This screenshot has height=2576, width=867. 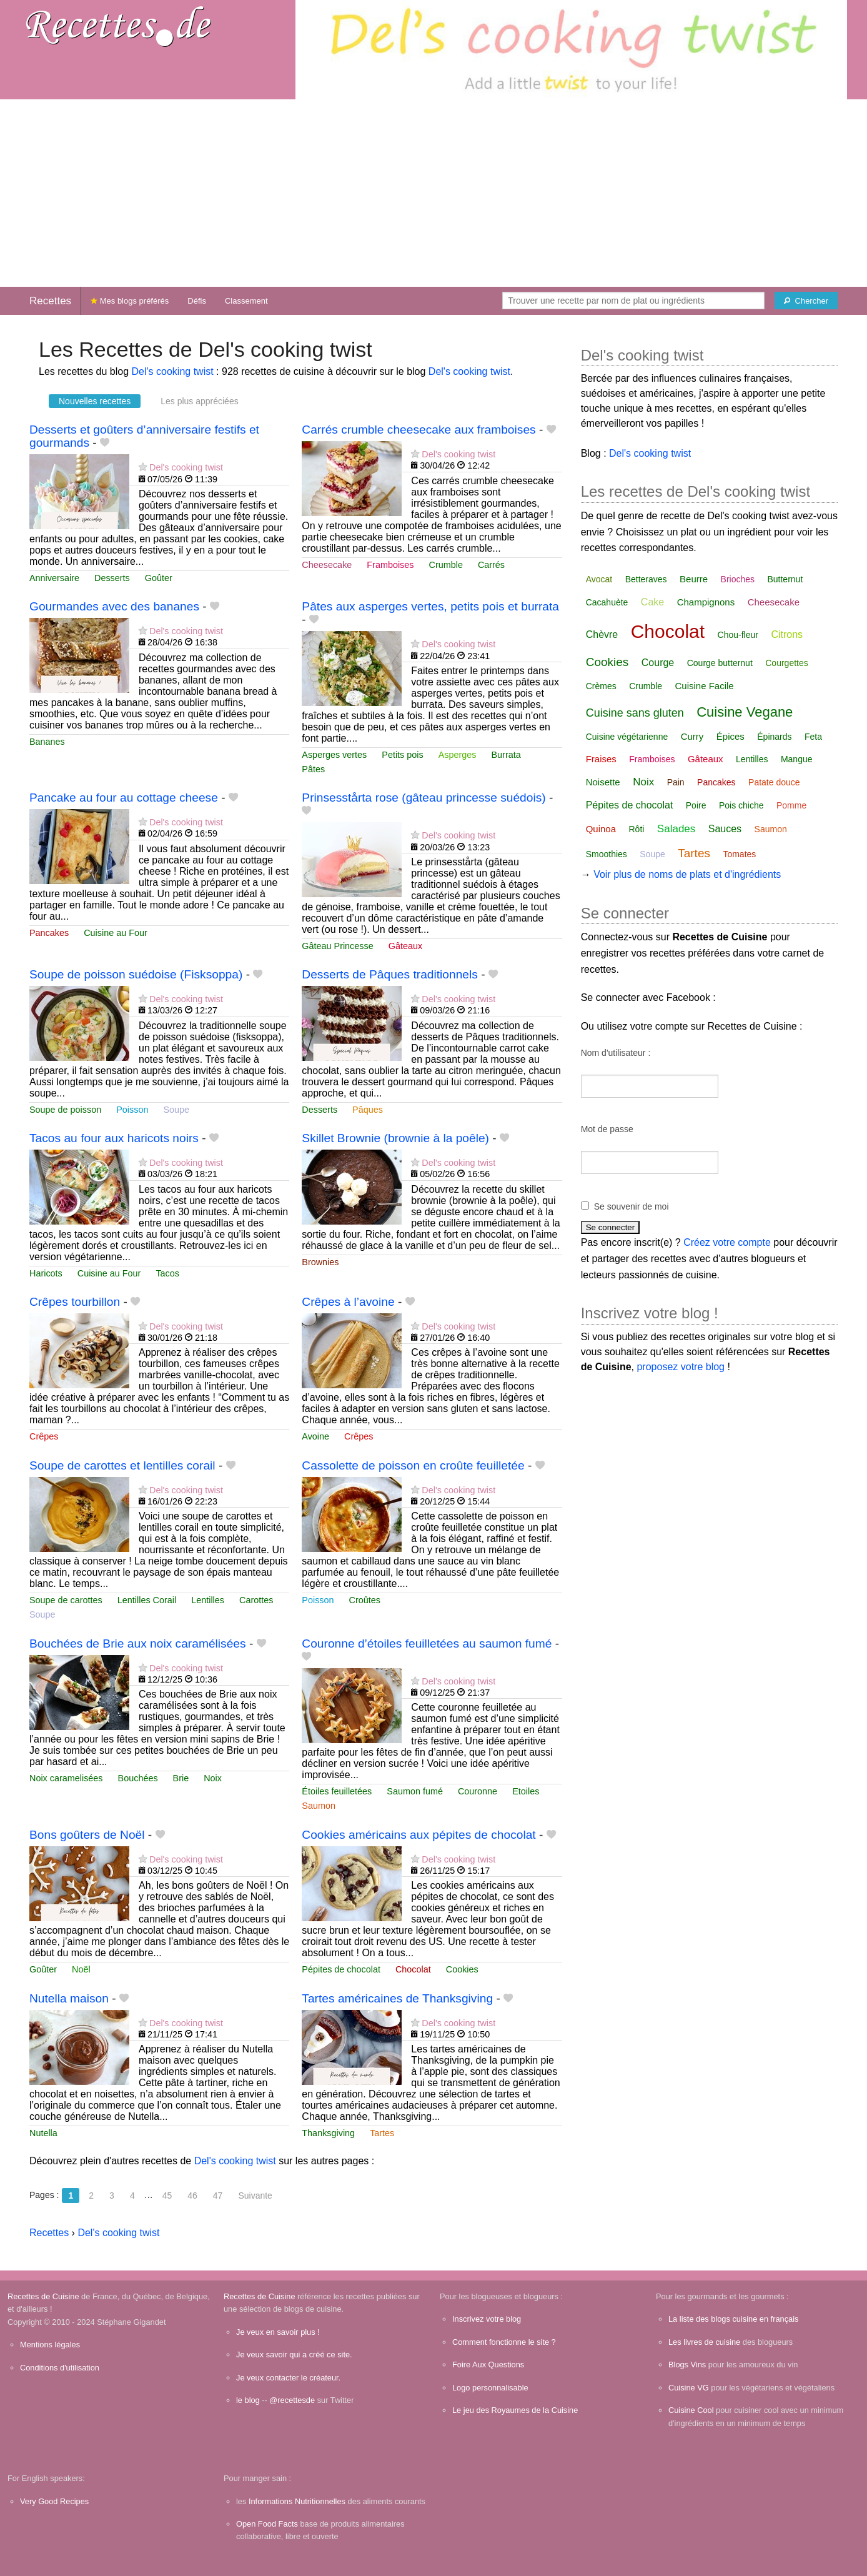 What do you see at coordinates (65, 1110) in the screenshot?
I see `Soupe de poisson` at bounding box center [65, 1110].